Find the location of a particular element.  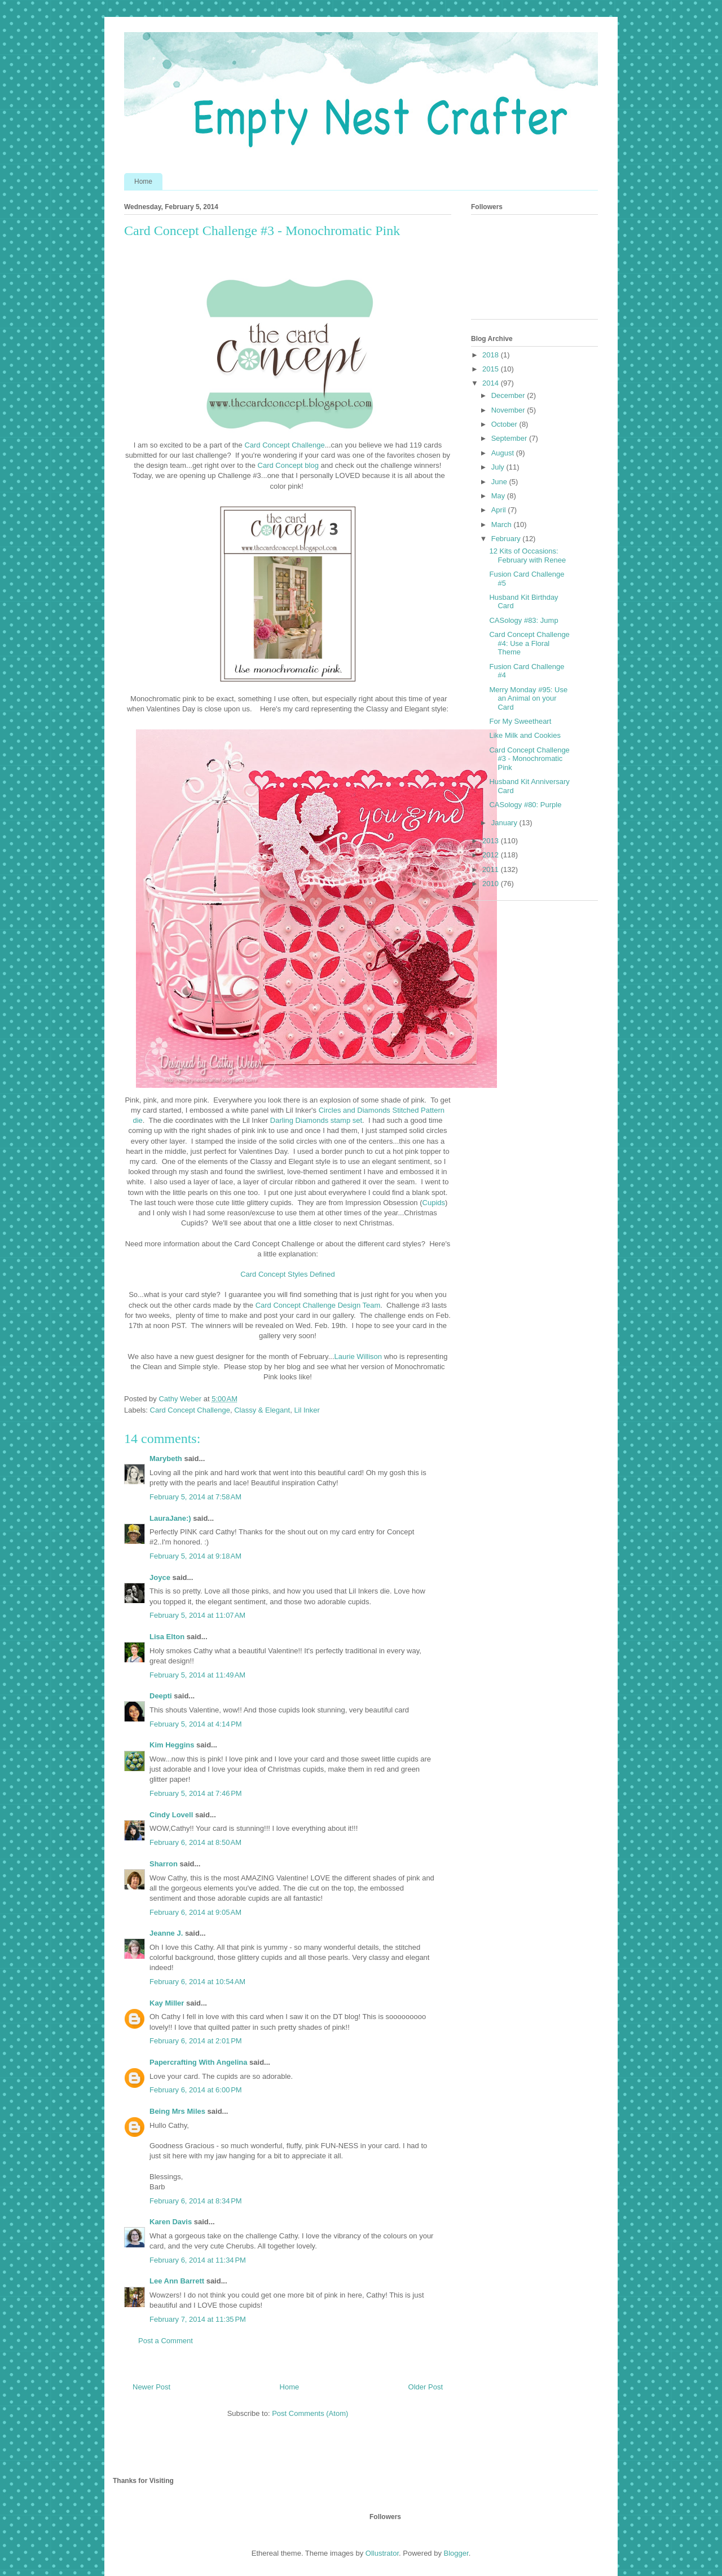

Like Milk and Cookies is located at coordinates (524, 735).